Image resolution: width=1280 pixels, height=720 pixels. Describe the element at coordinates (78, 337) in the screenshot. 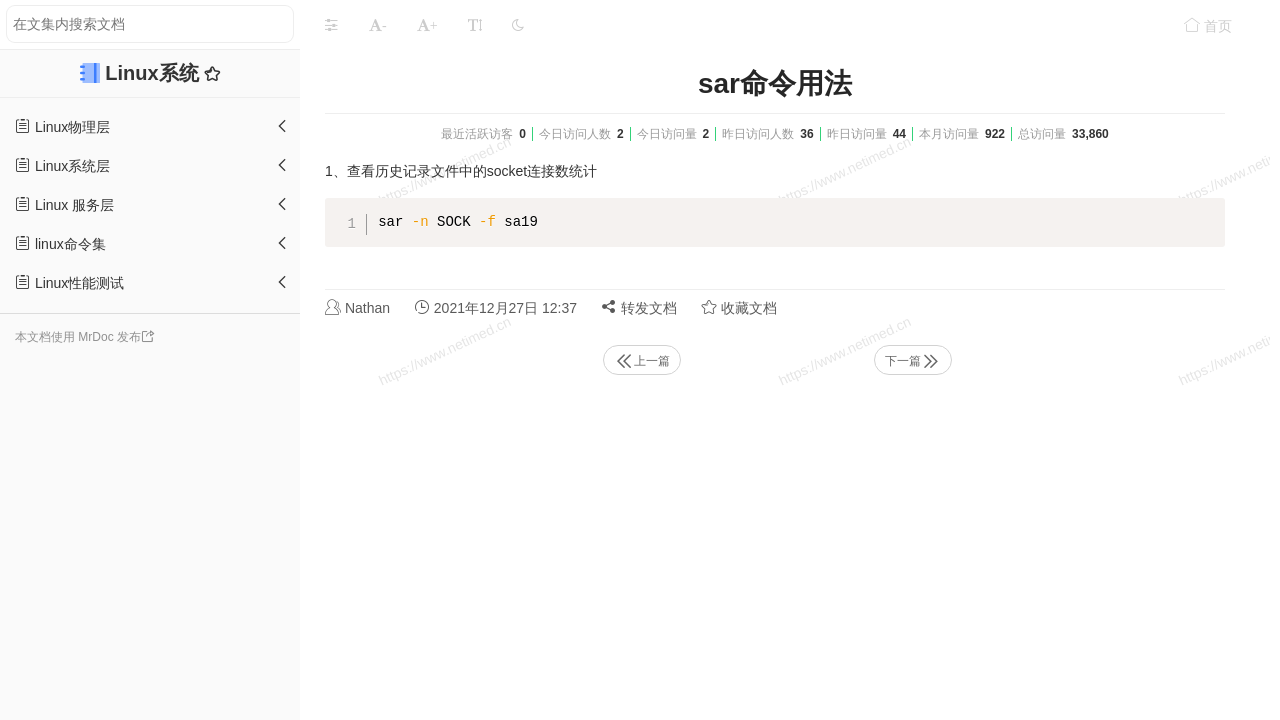

I see `本文档使用 MrDoc 发布` at that location.